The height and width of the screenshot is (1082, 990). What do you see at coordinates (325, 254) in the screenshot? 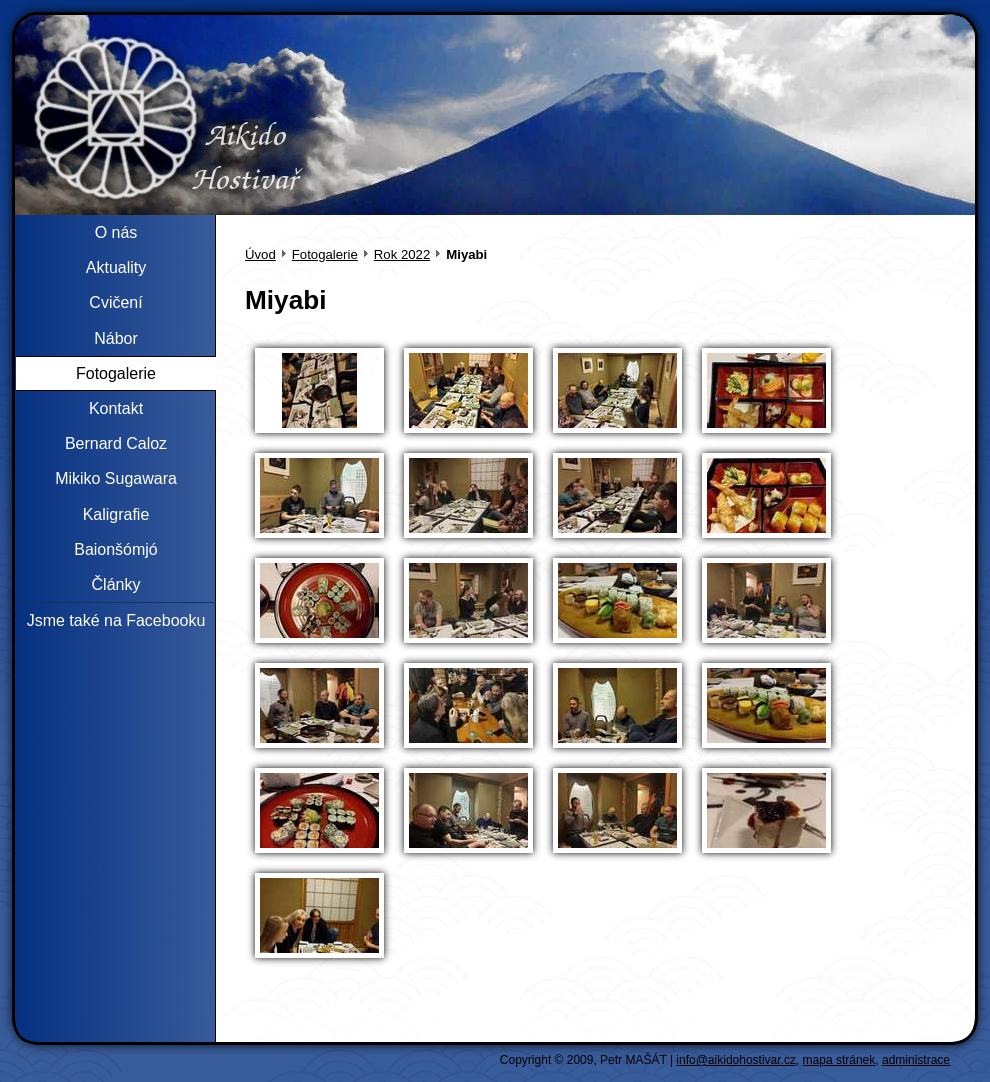
I see `Fotogalerie` at bounding box center [325, 254].